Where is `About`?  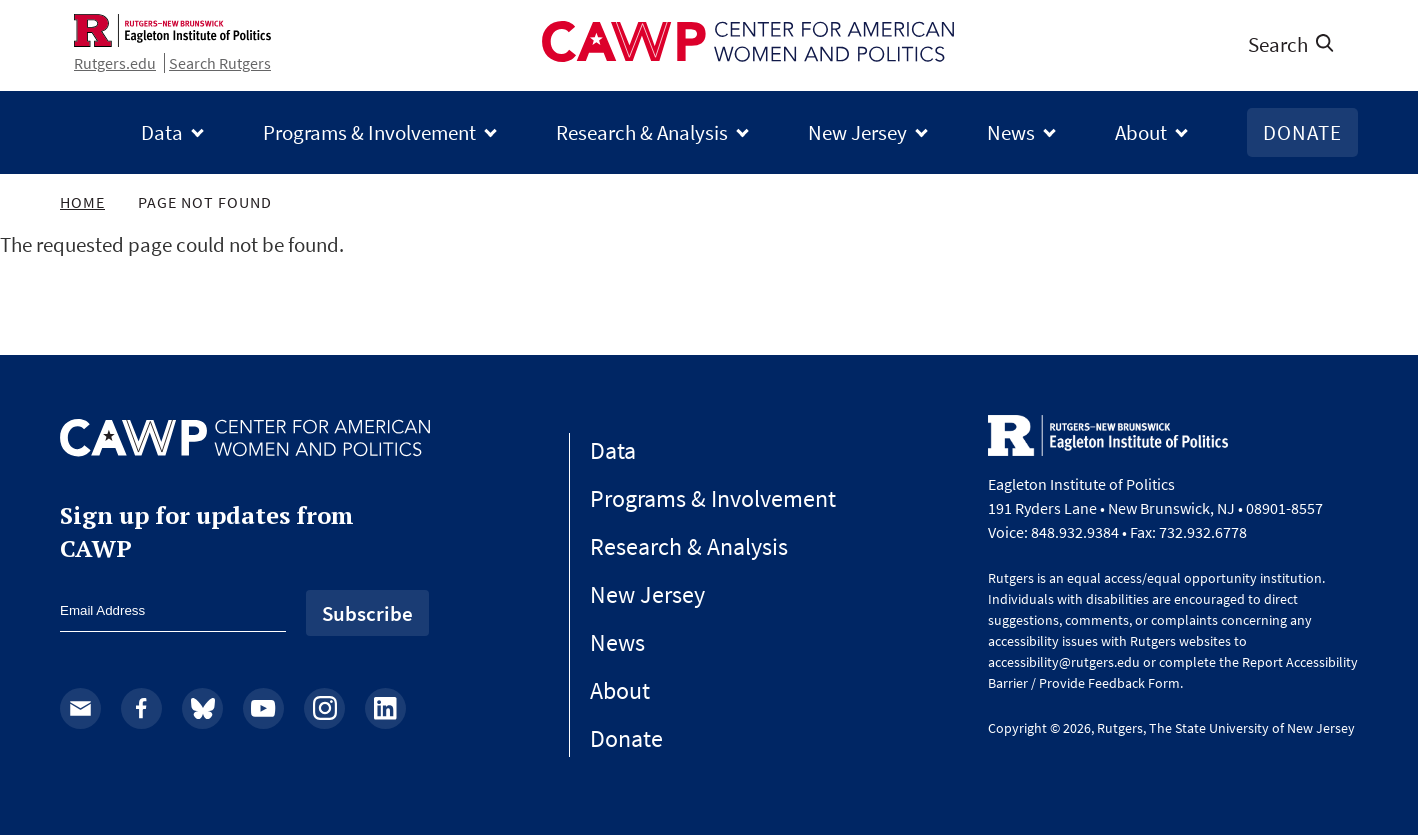
About is located at coordinates (1141, 132).